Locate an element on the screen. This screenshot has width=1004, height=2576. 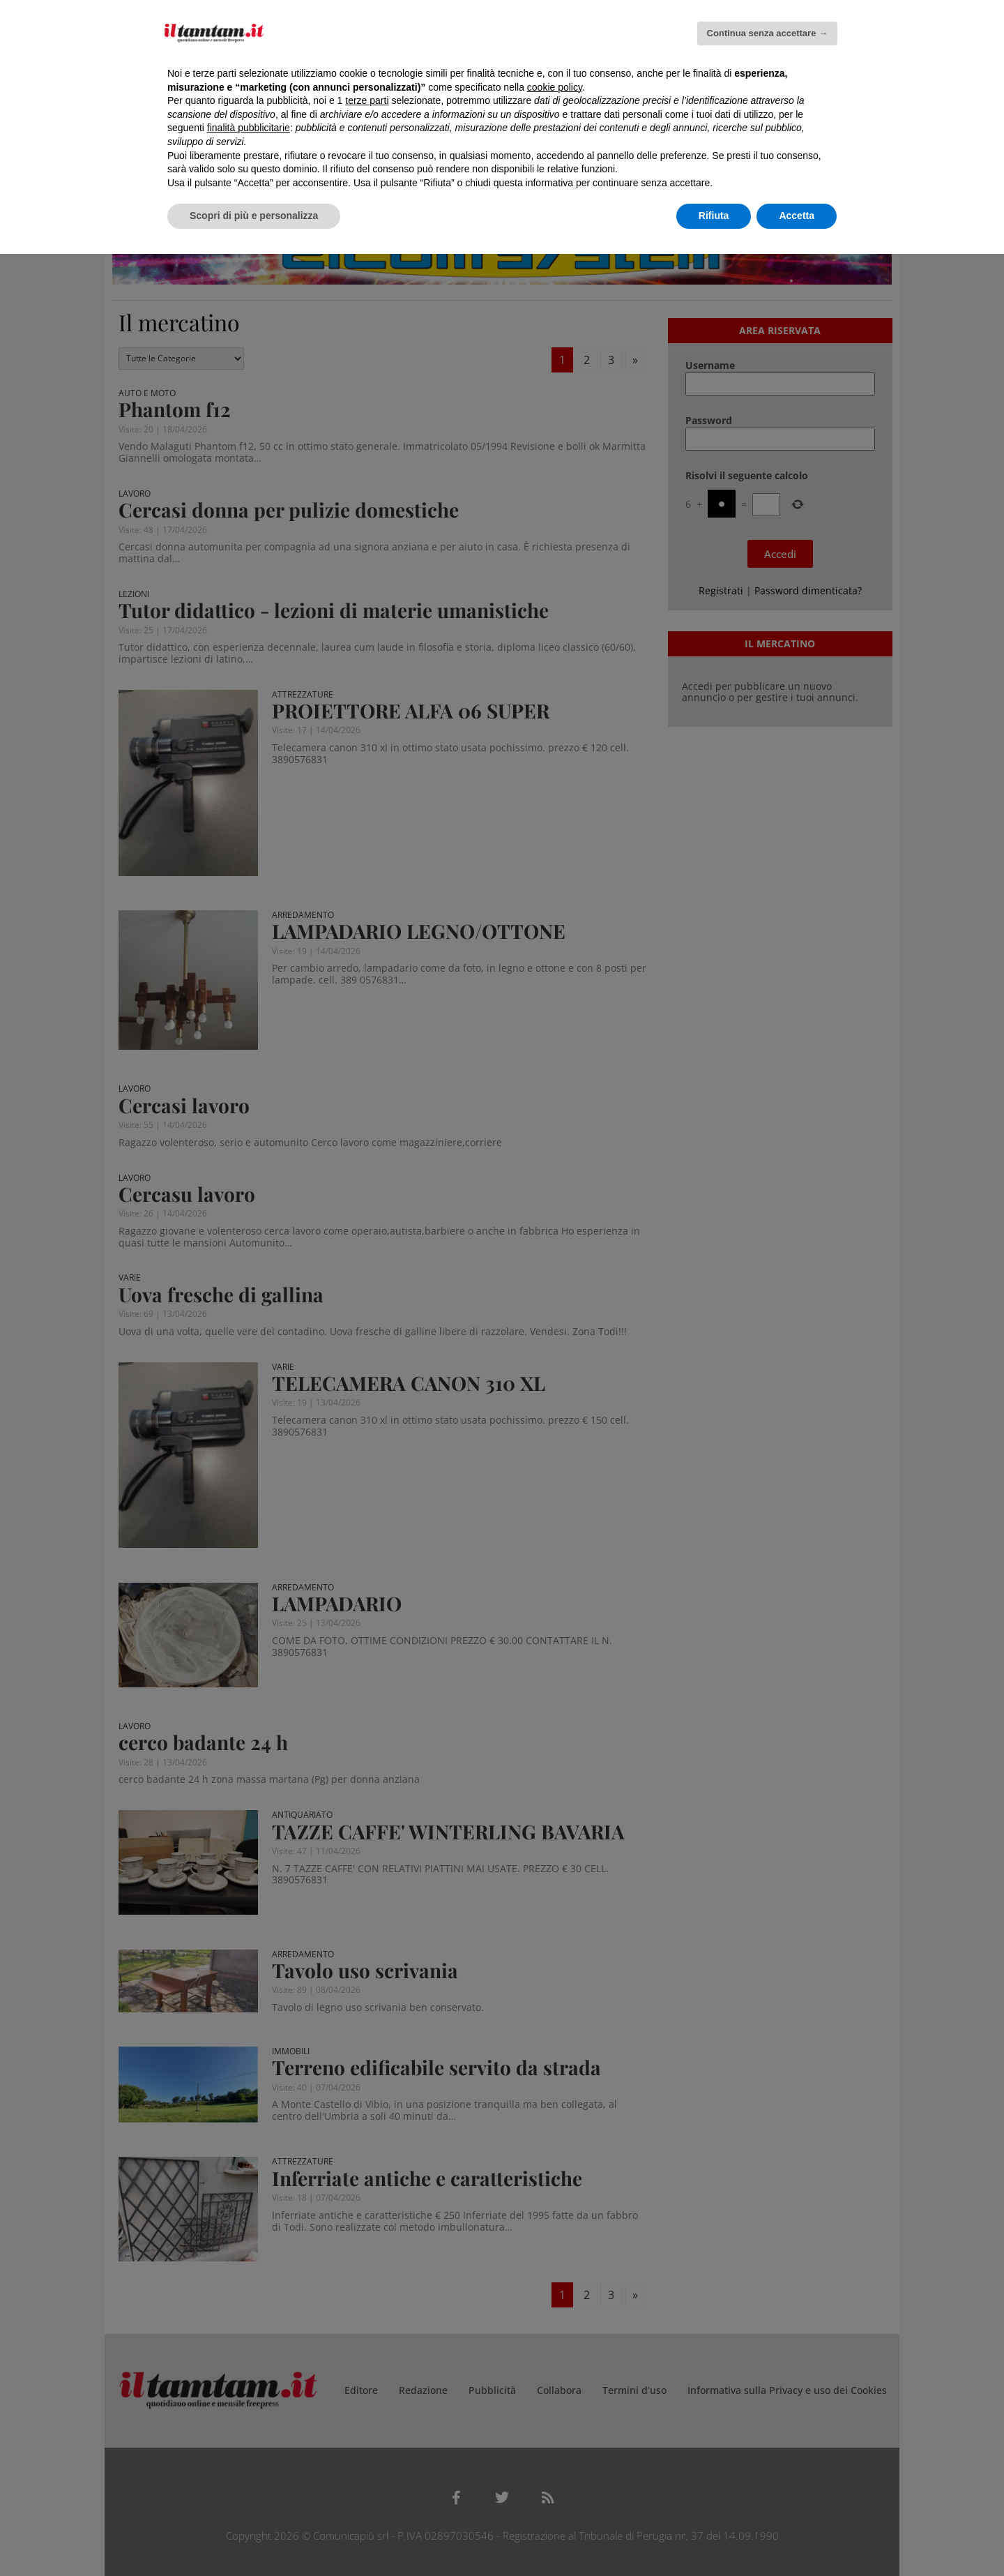
Rifiuta [button] is located at coordinates (714, 215).